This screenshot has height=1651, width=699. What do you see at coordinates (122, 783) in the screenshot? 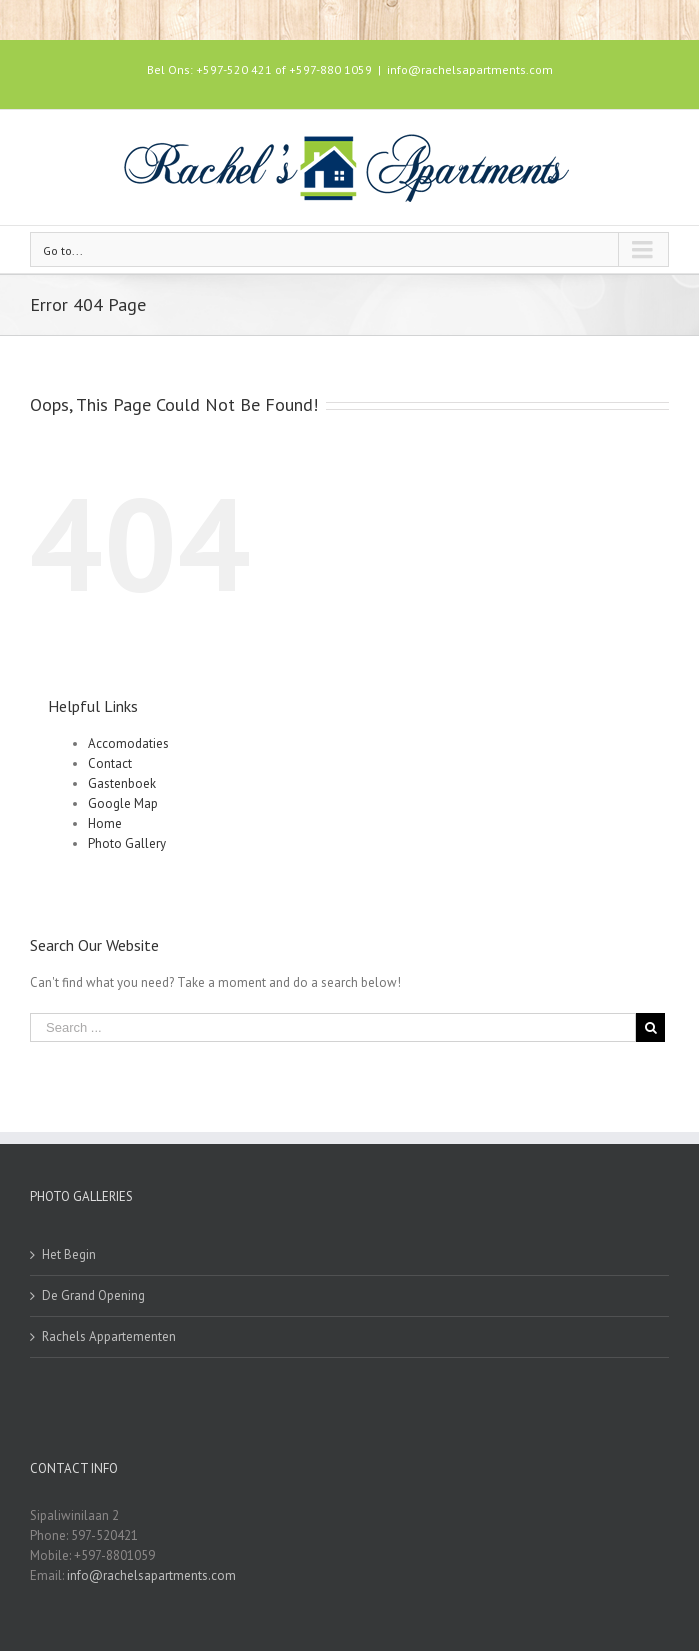
I see `Gastenboek` at bounding box center [122, 783].